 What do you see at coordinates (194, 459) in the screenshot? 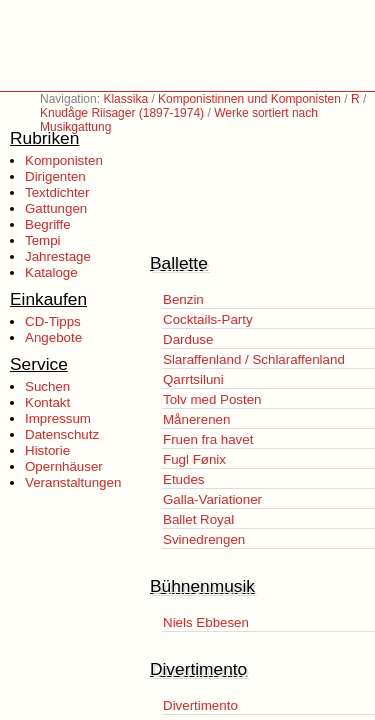
I see `Fugl Fønix` at bounding box center [194, 459].